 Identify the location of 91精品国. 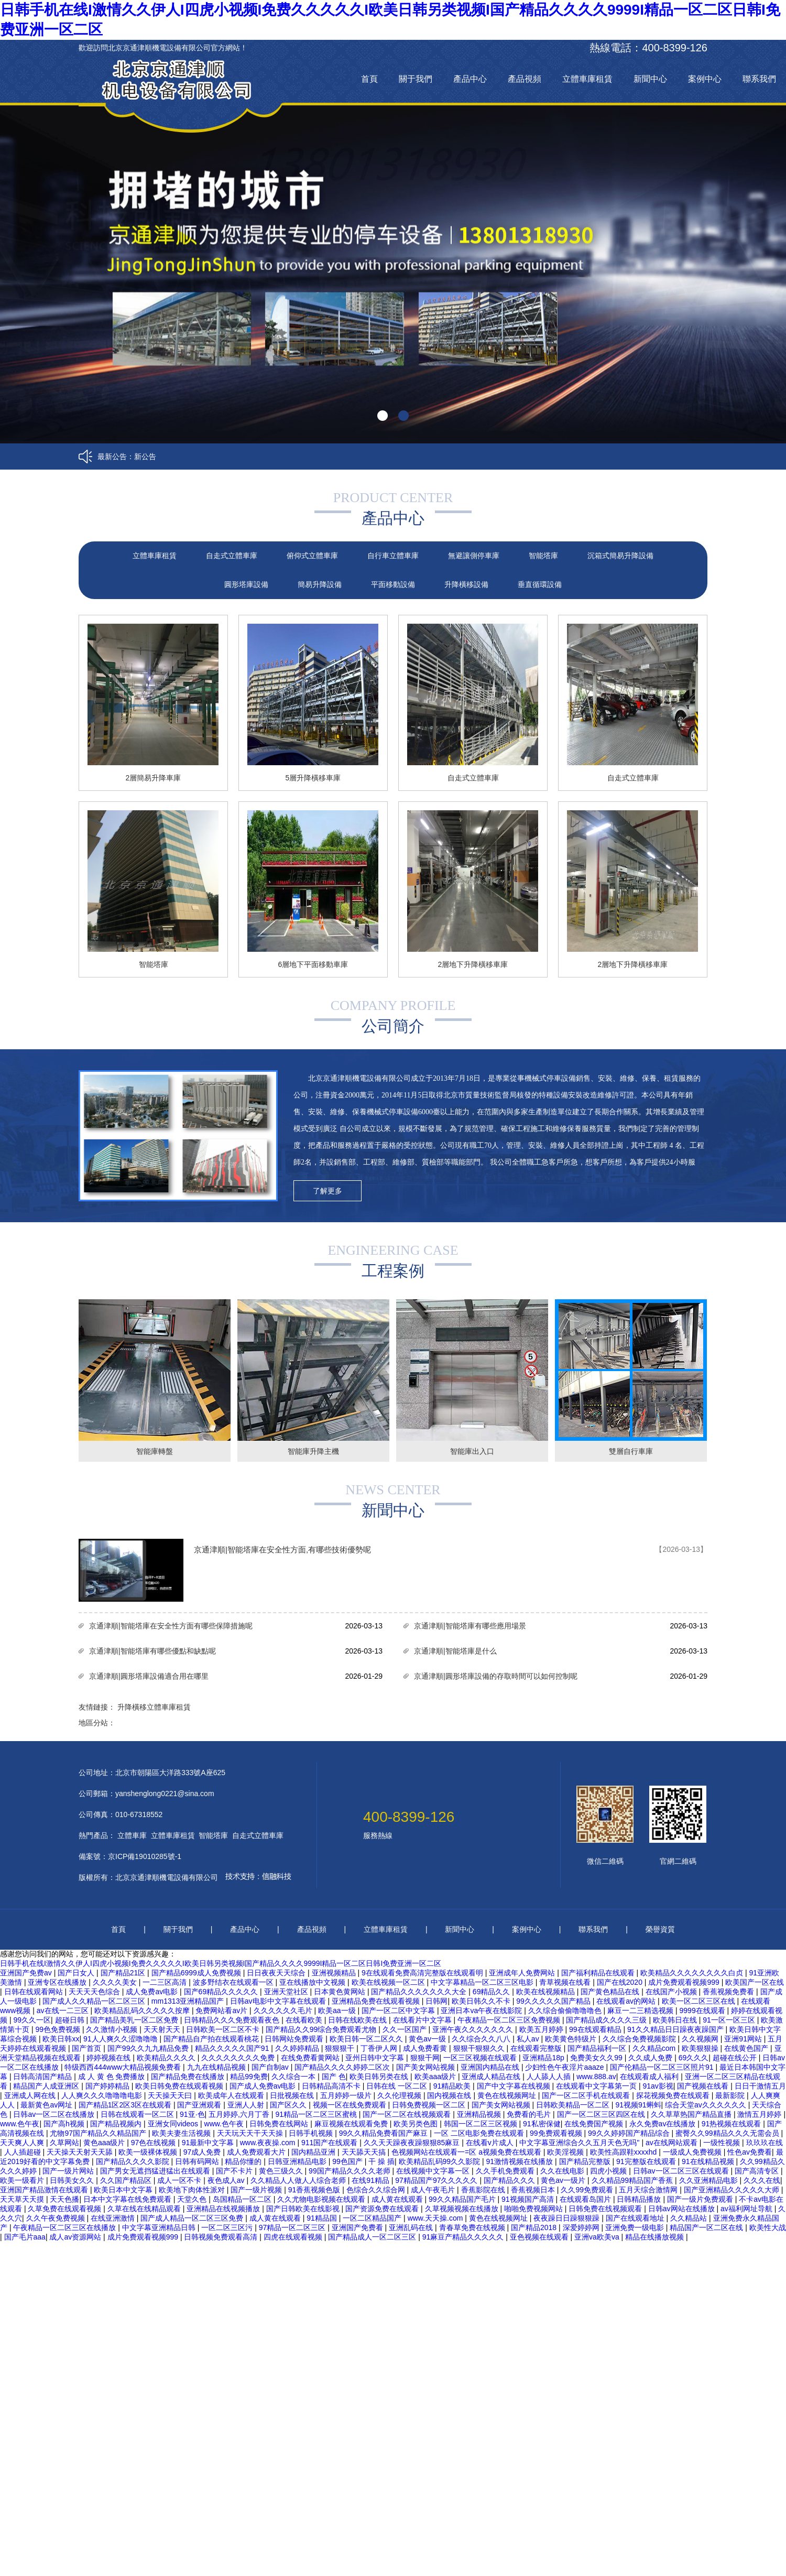
(323, 2218).